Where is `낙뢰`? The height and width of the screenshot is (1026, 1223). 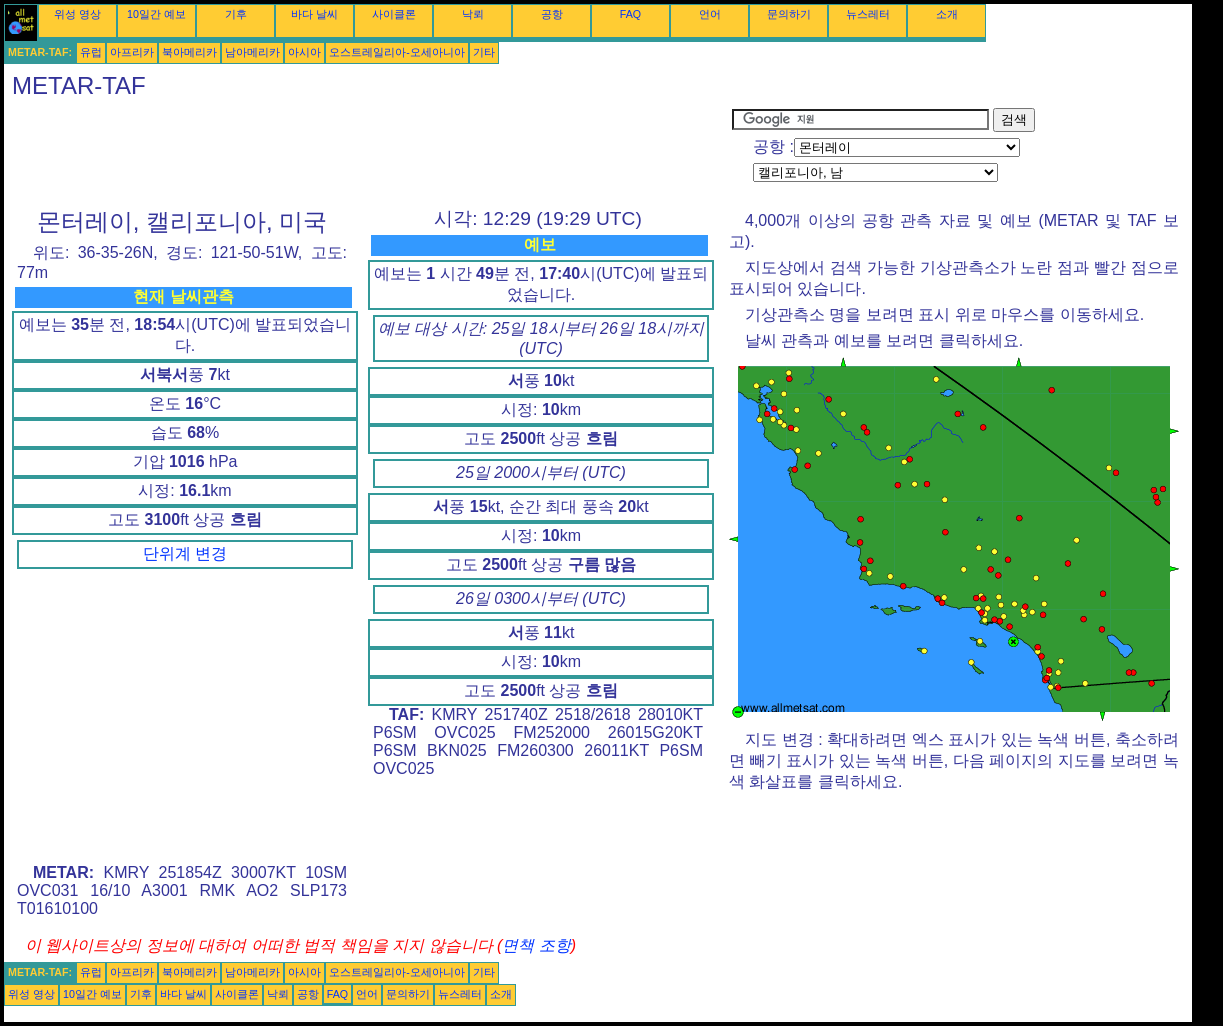
낙뢰 is located at coordinates (473, 14).